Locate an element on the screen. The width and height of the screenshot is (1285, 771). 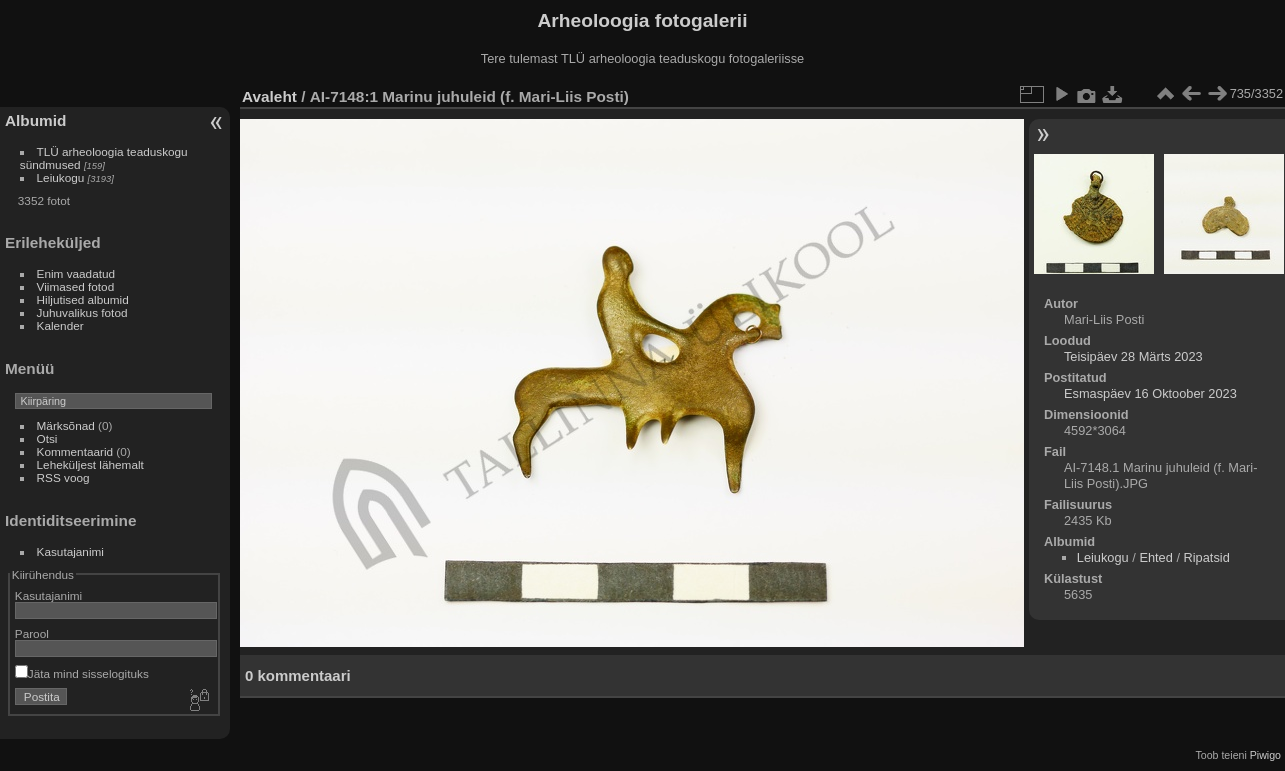
Kasutajanimi is located at coordinates (70, 551).